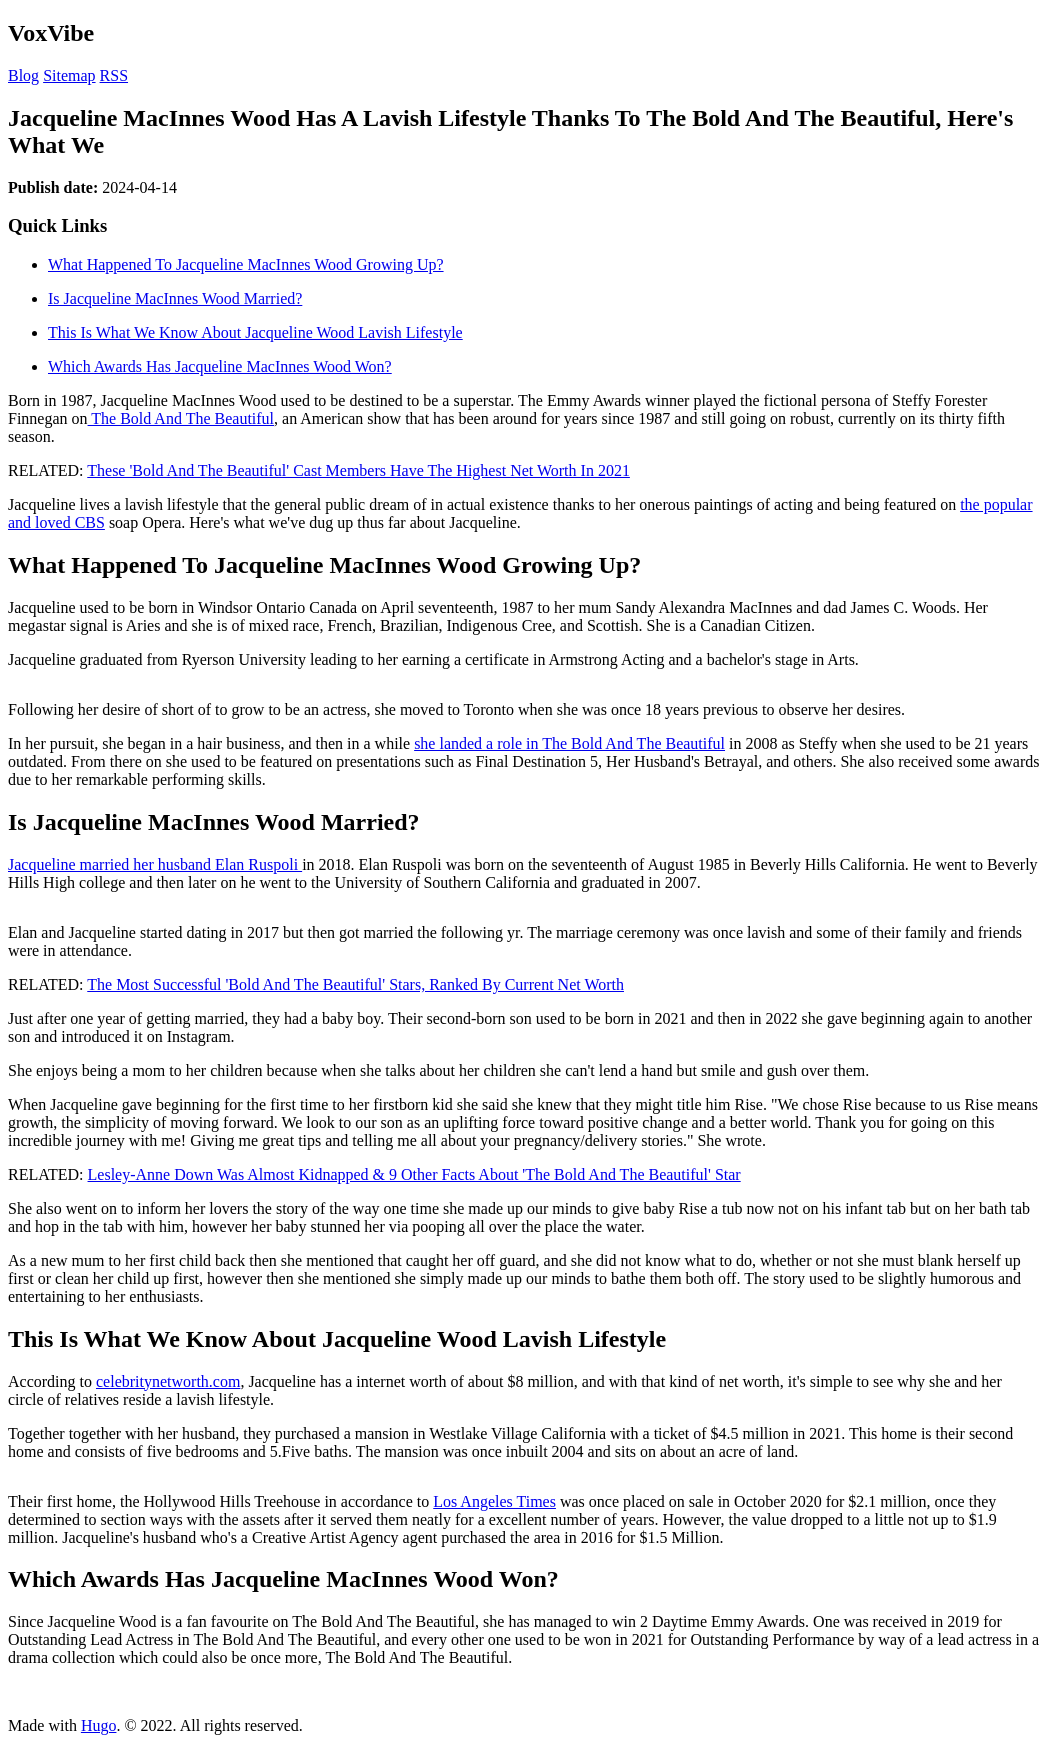 The image size is (1048, 1743). Describe the element at coordinates (114, 75) in the screenshot. I see `RSS` at that location.